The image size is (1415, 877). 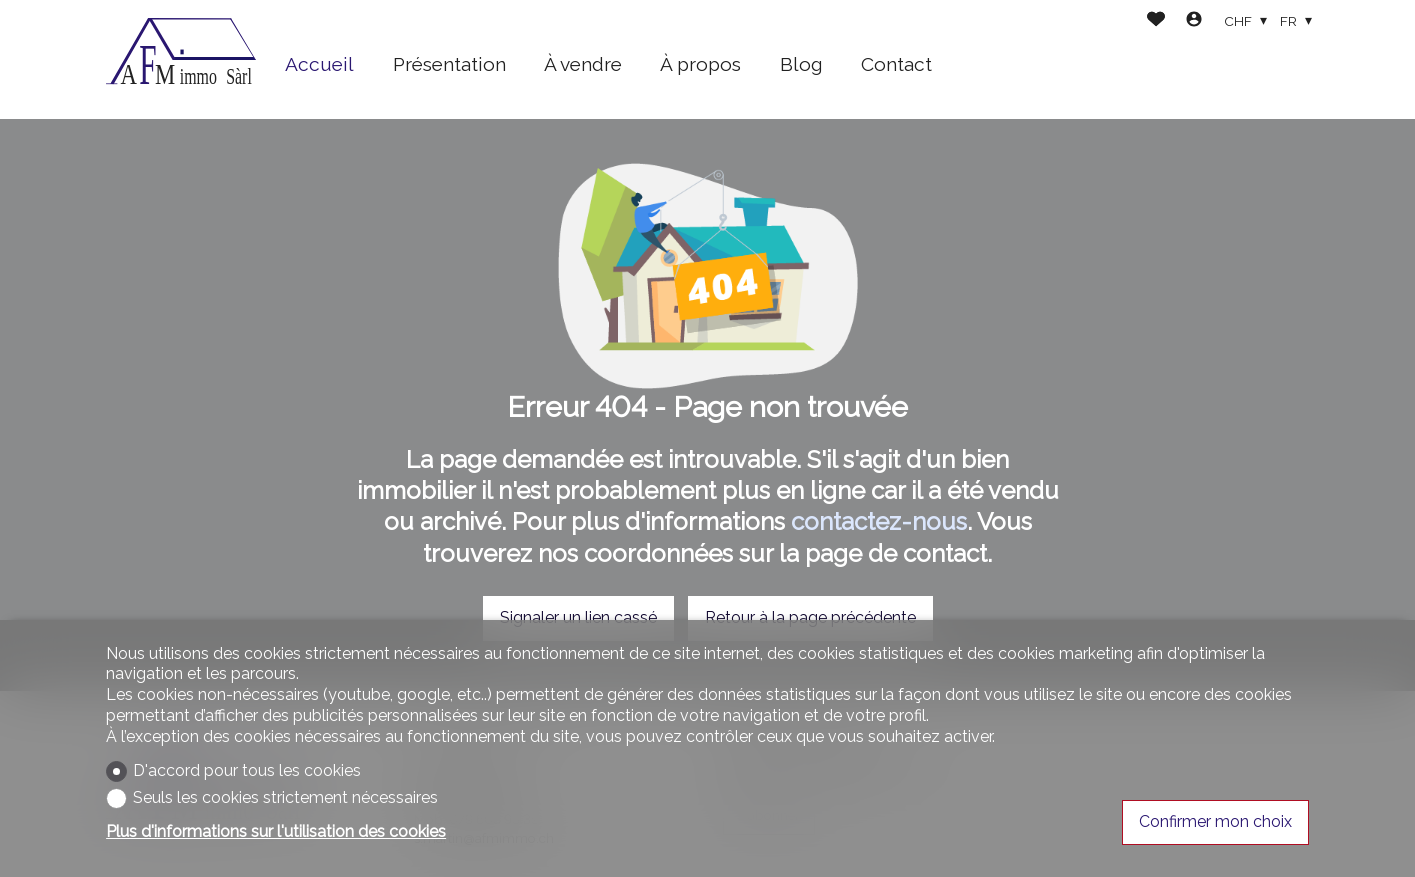 I want to click on Blog, so click(x=801, y=64).